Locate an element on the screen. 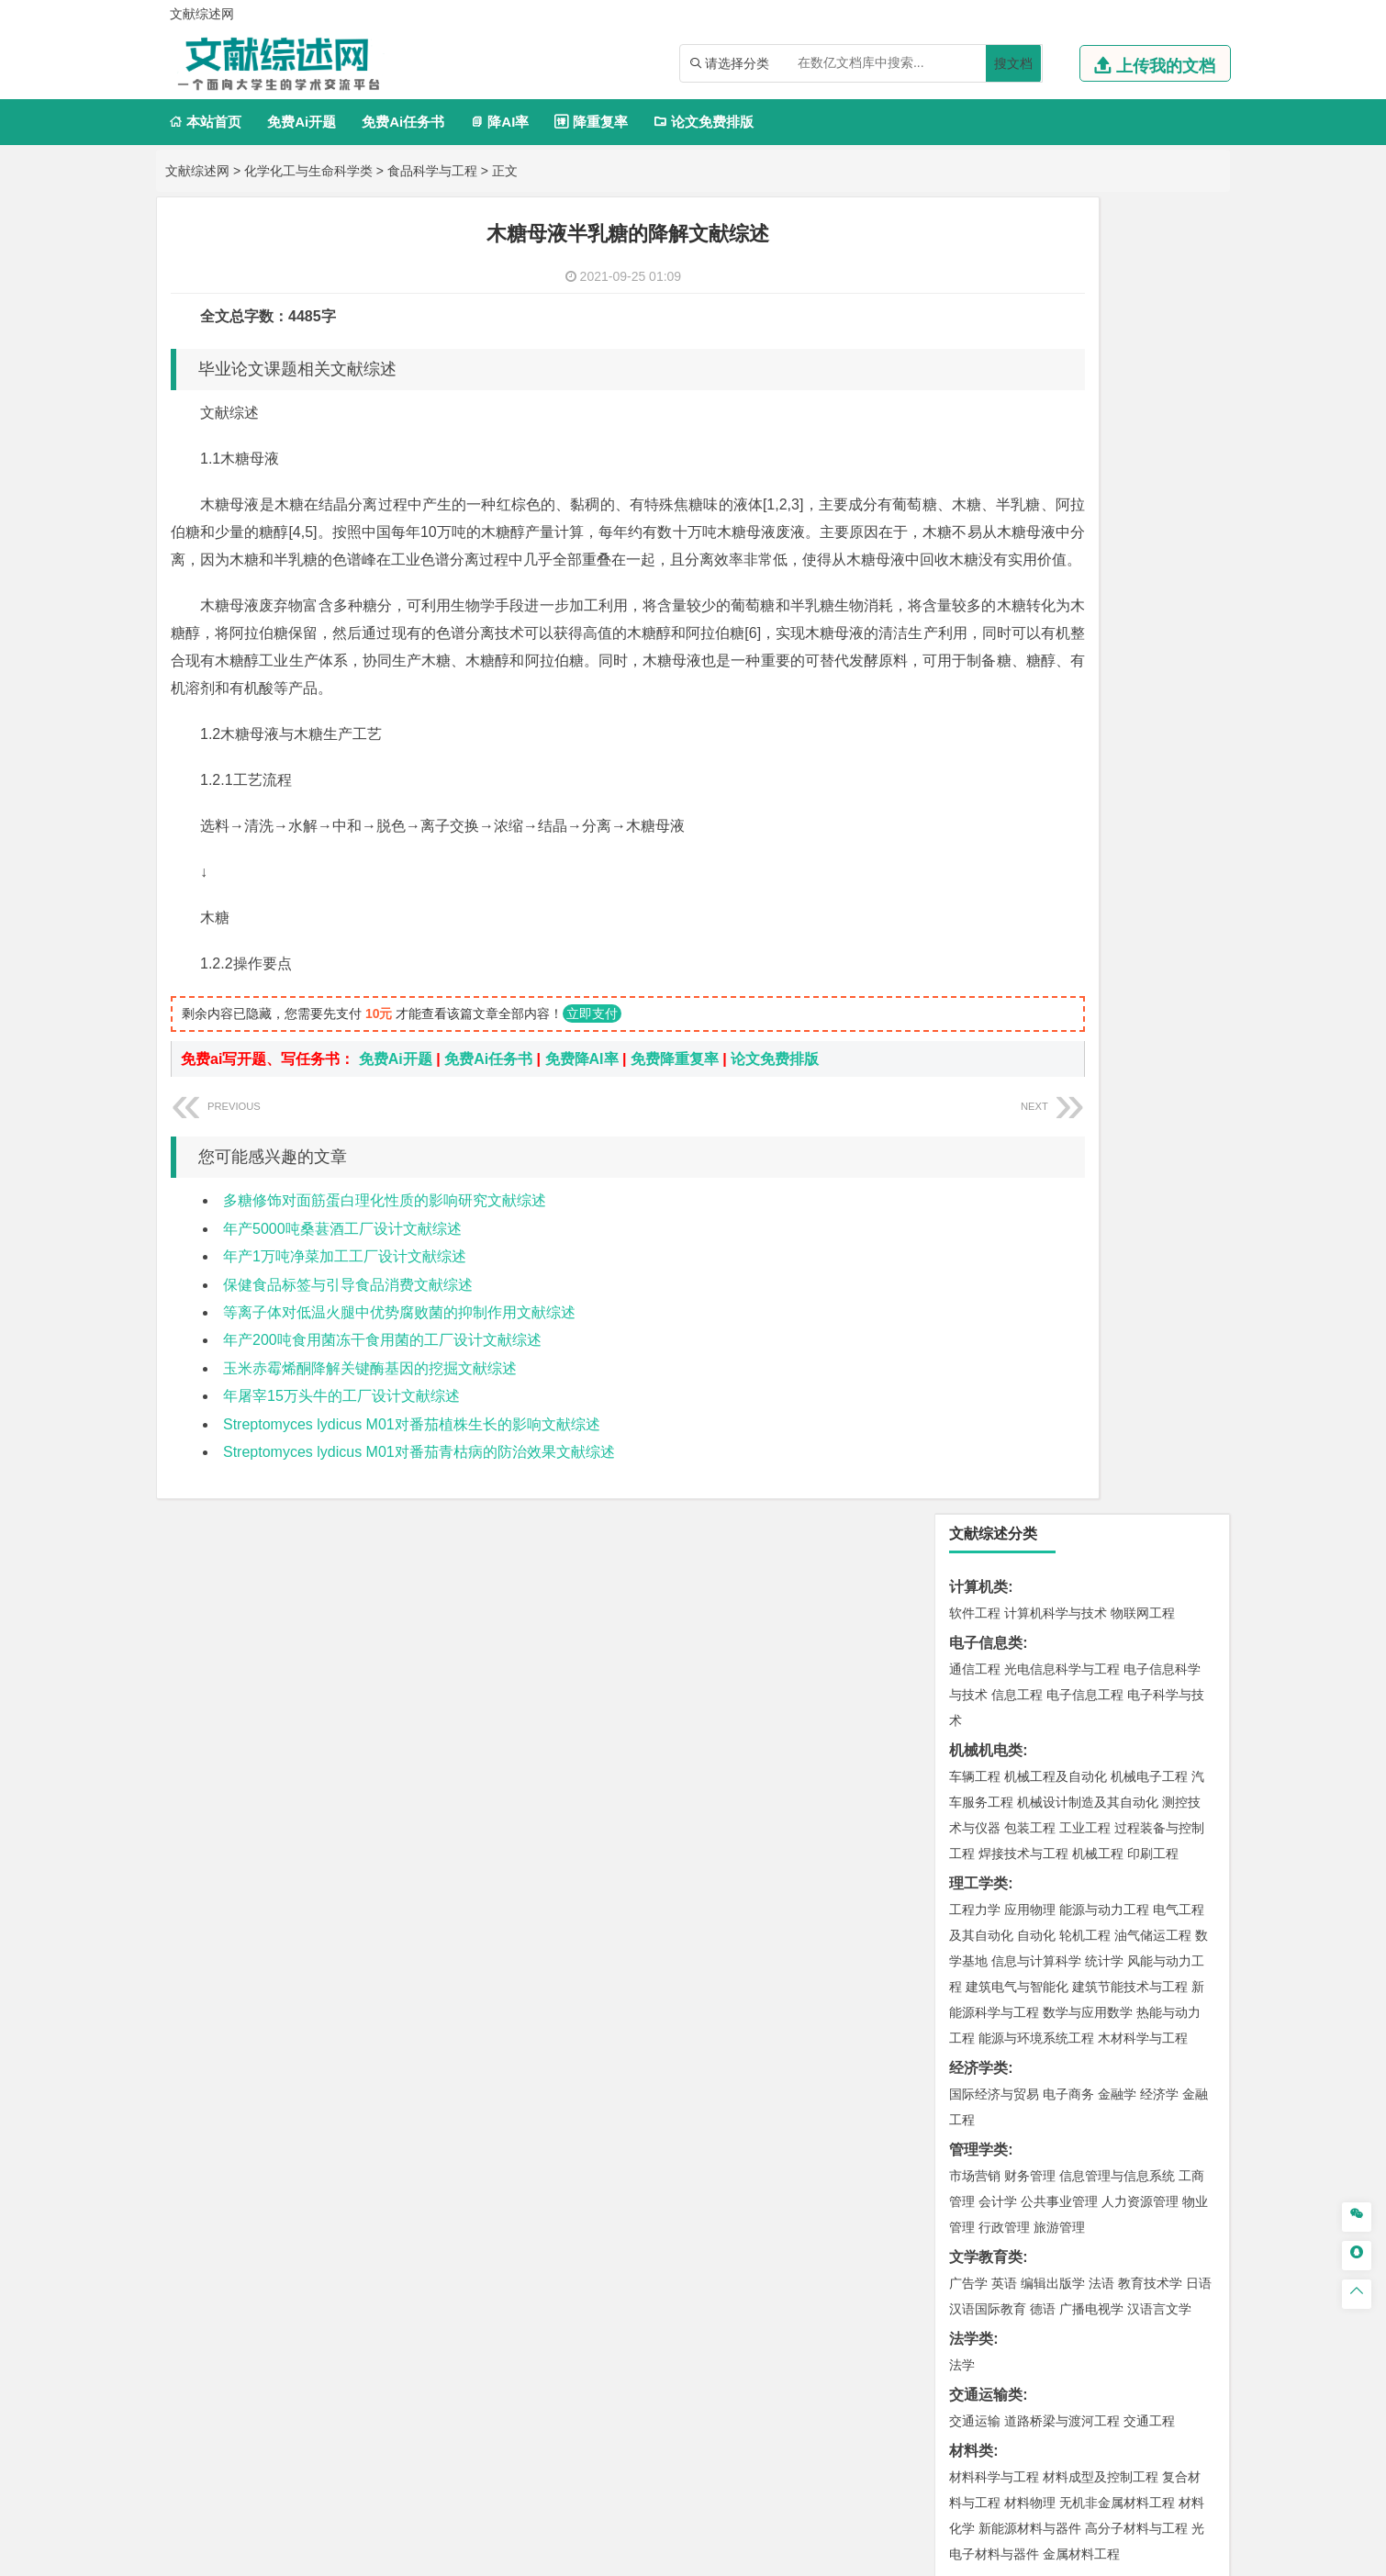 This screenshot has width=1386, height=2576. 环境设计 is located at coordinates (974, 1942).